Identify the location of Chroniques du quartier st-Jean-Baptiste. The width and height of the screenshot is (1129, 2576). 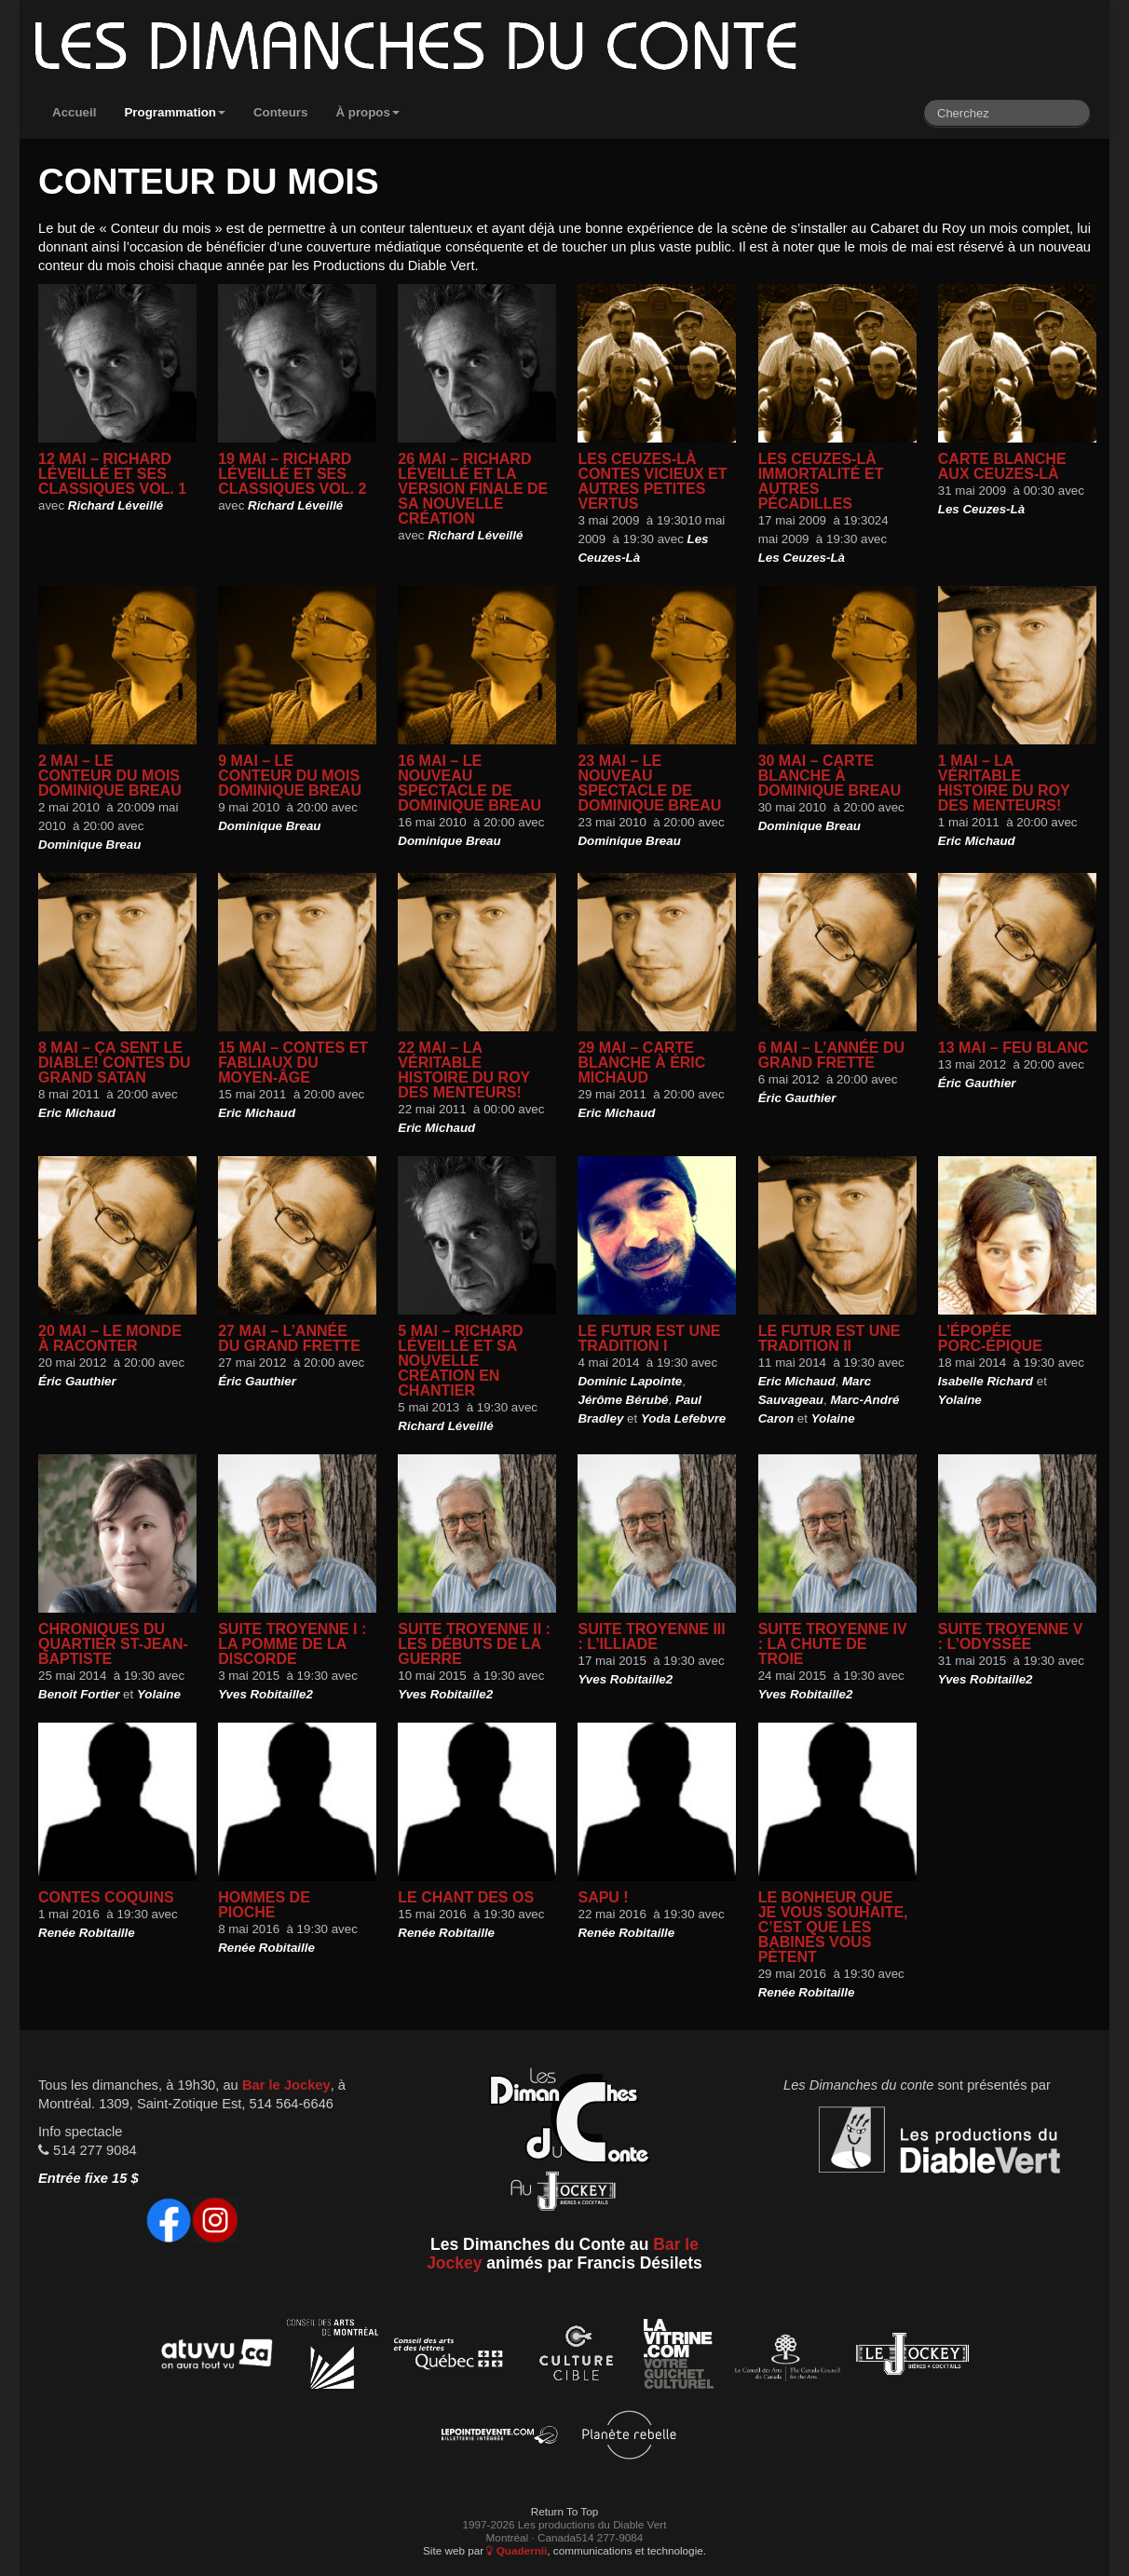
(113, 1644).